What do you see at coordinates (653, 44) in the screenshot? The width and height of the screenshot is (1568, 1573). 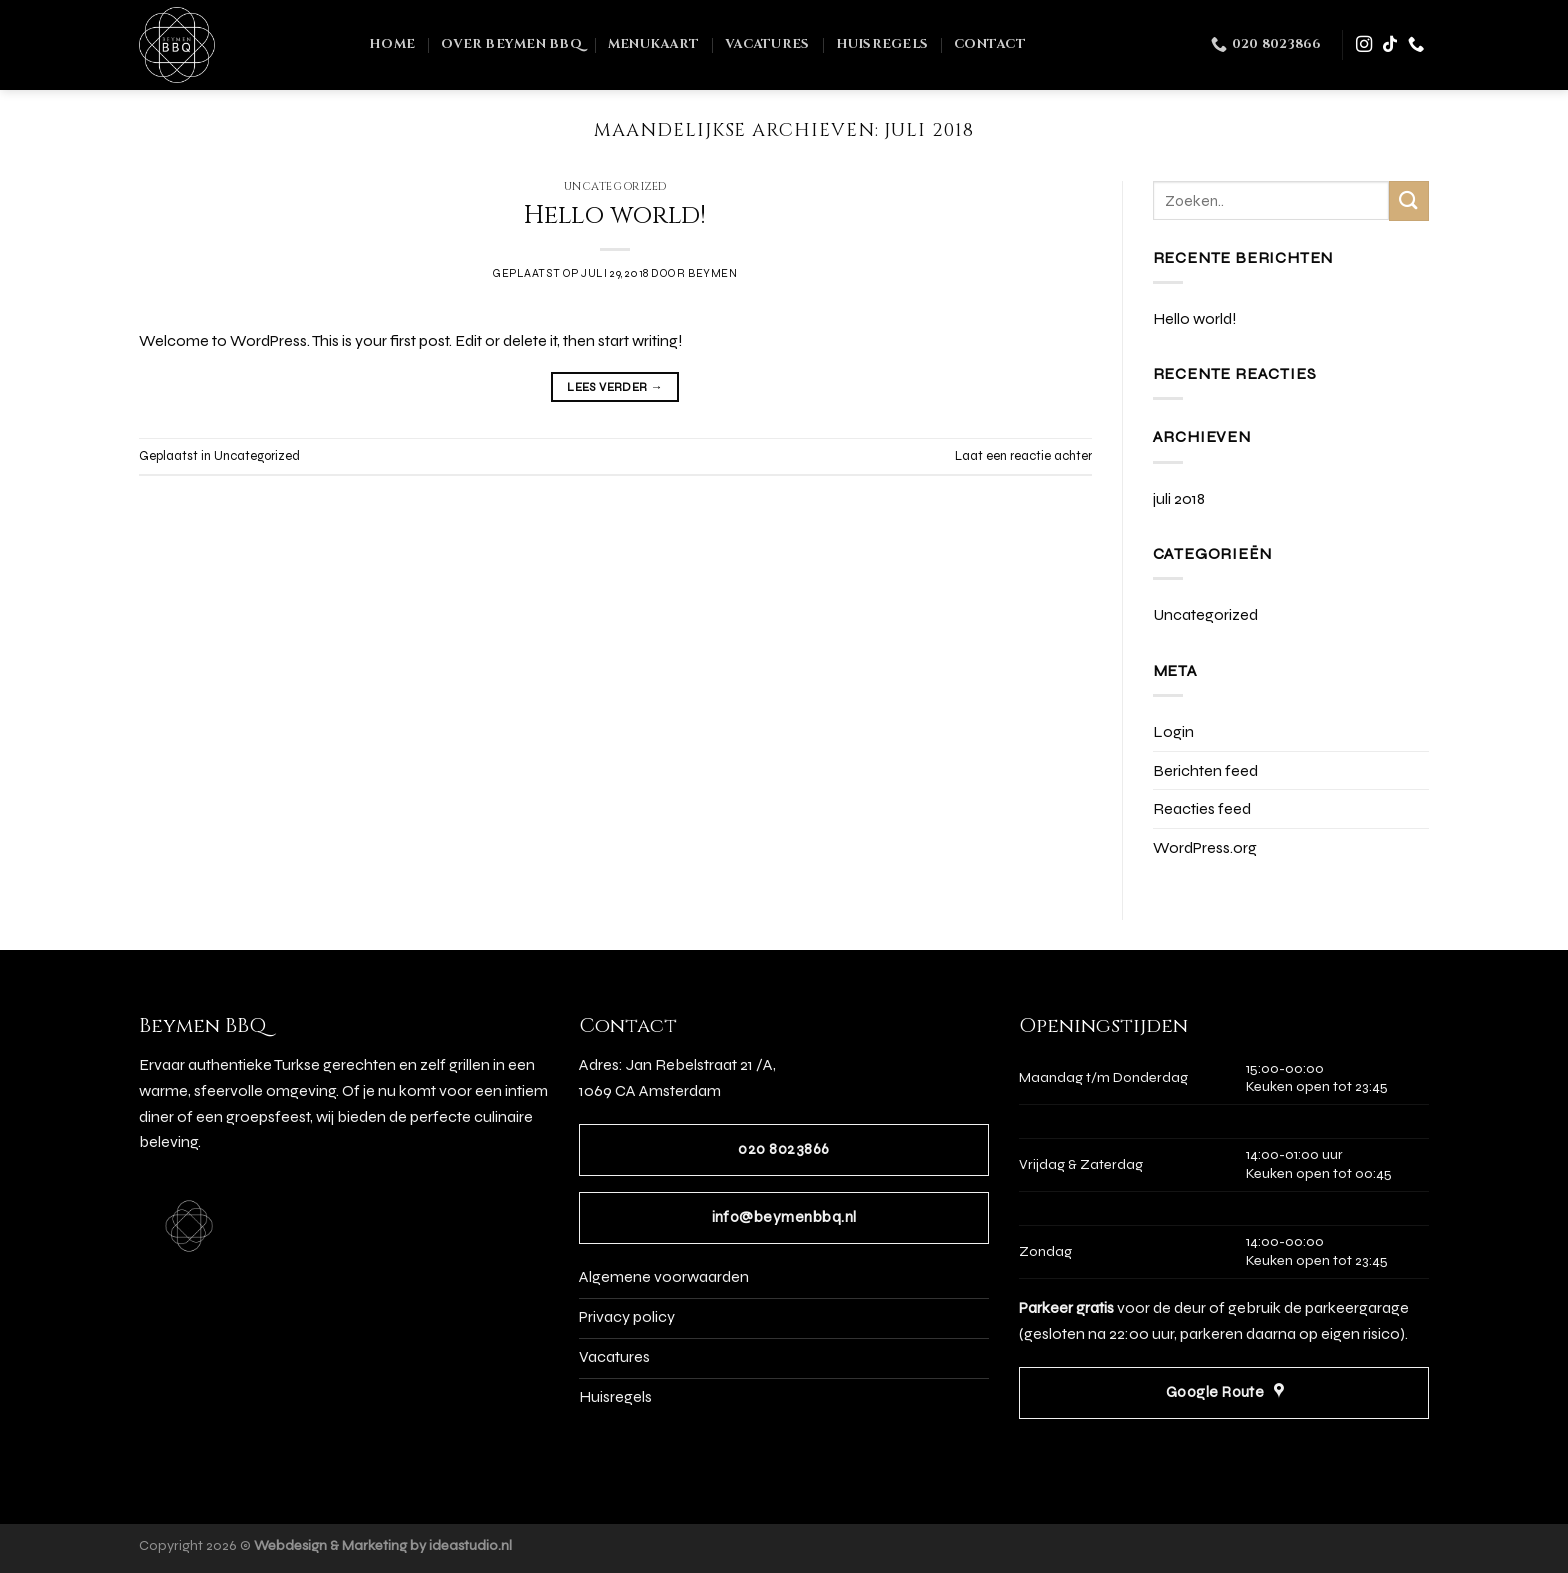 I see `Menukaart` at bounding box center [653, 44].